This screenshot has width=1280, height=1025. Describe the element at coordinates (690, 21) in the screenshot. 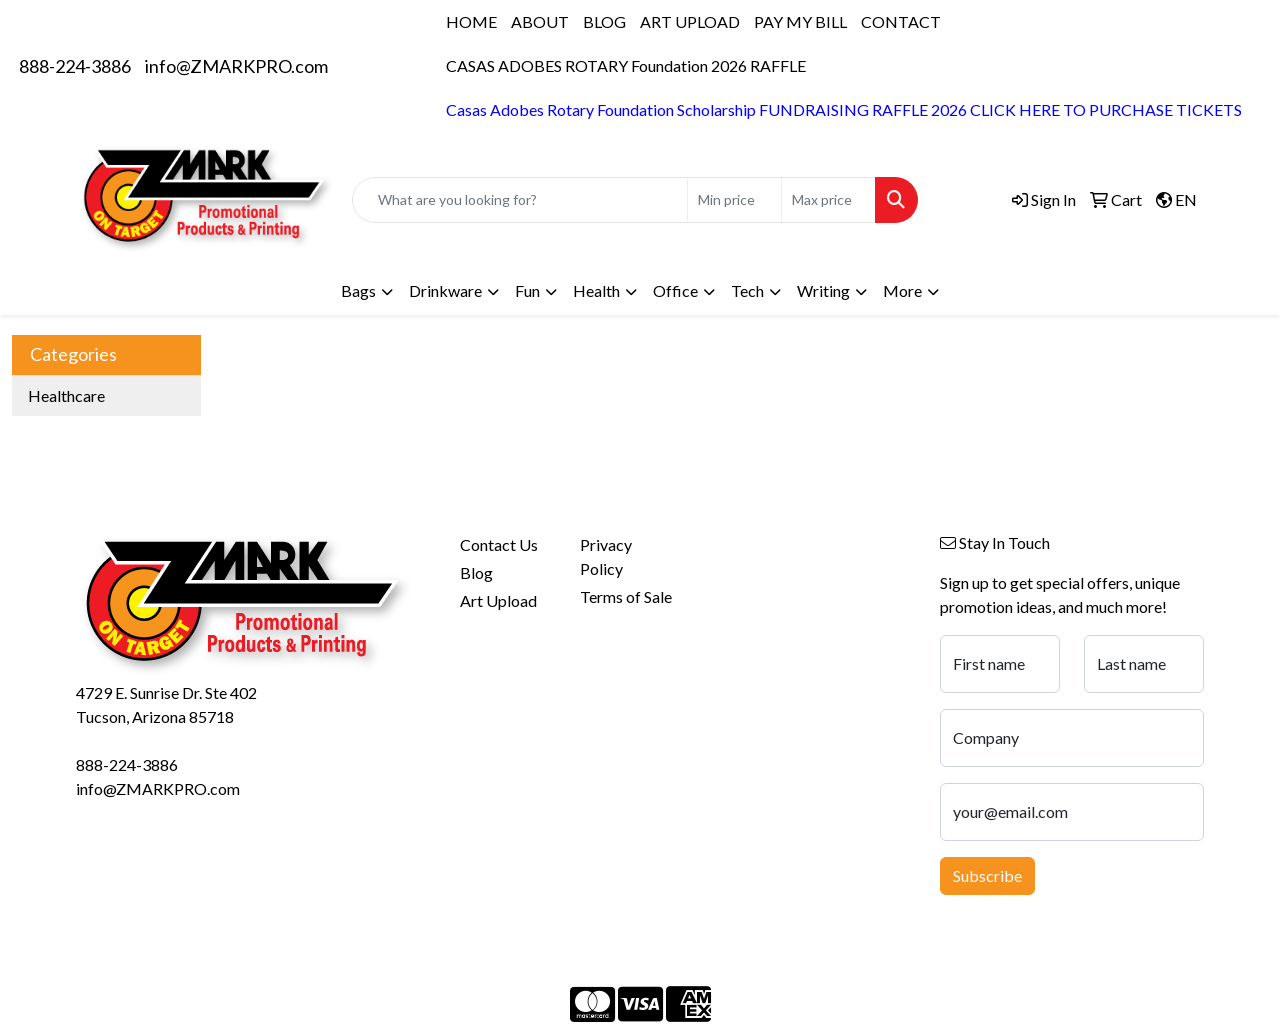

I see `ART UPLOAD` at that location.